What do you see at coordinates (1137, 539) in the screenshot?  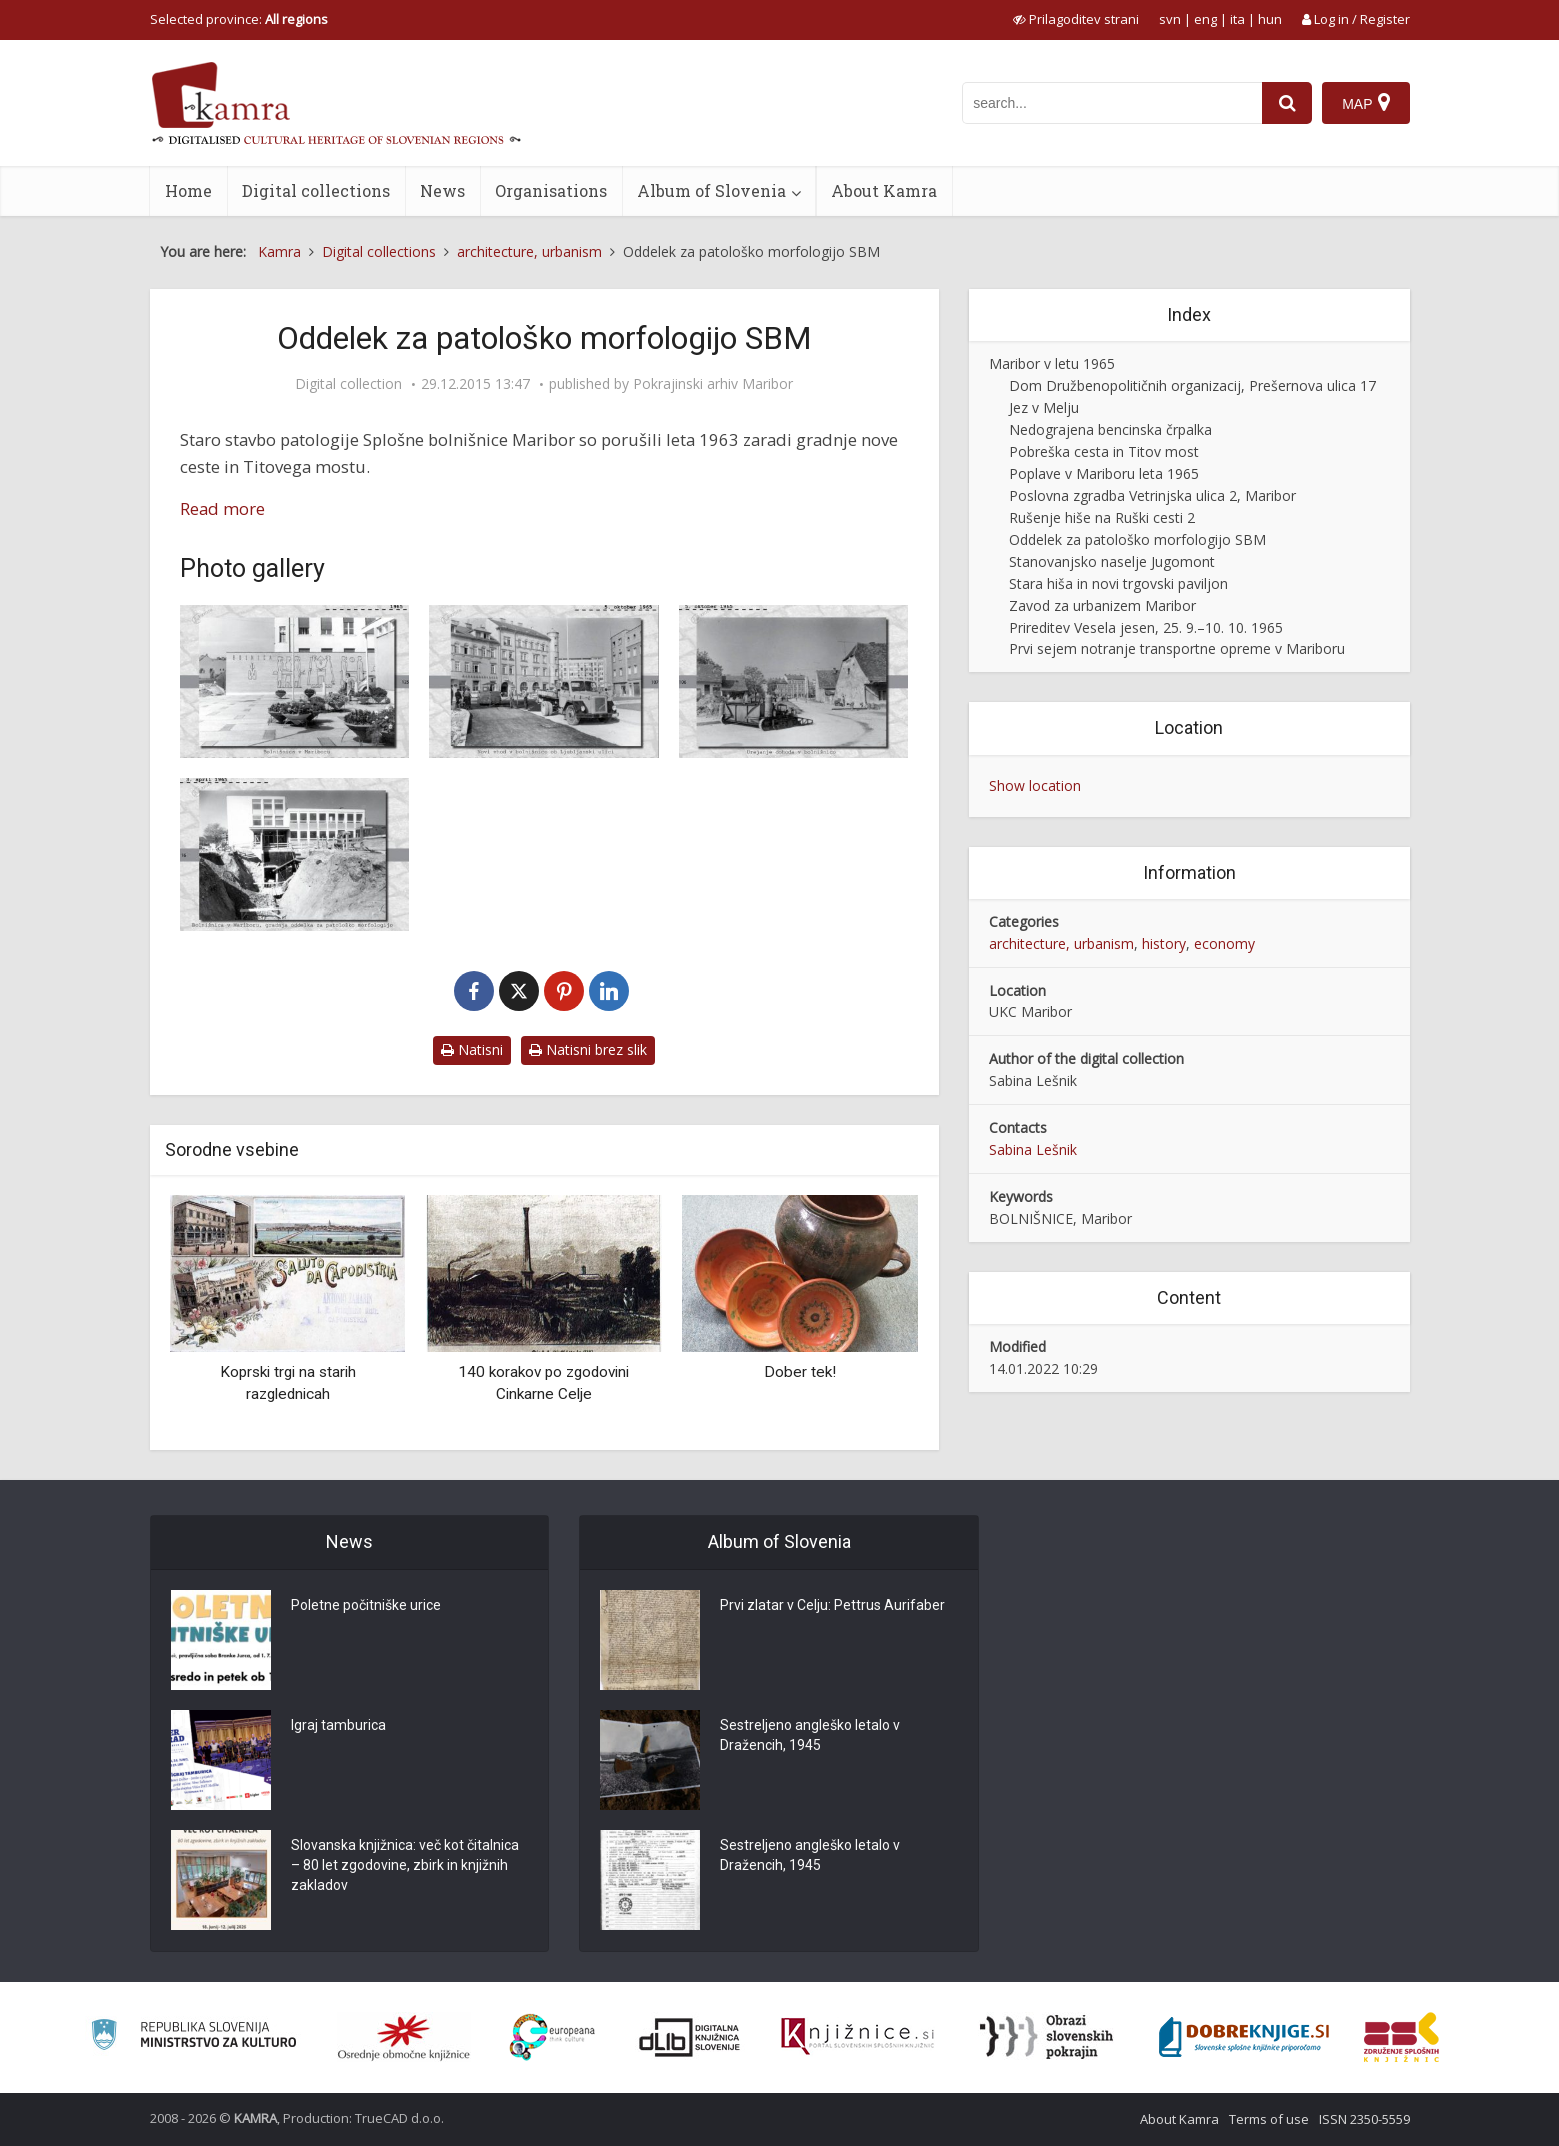 I see `Oddelek za patološko morfologijo SBM` at bounding box center [1137, 539].